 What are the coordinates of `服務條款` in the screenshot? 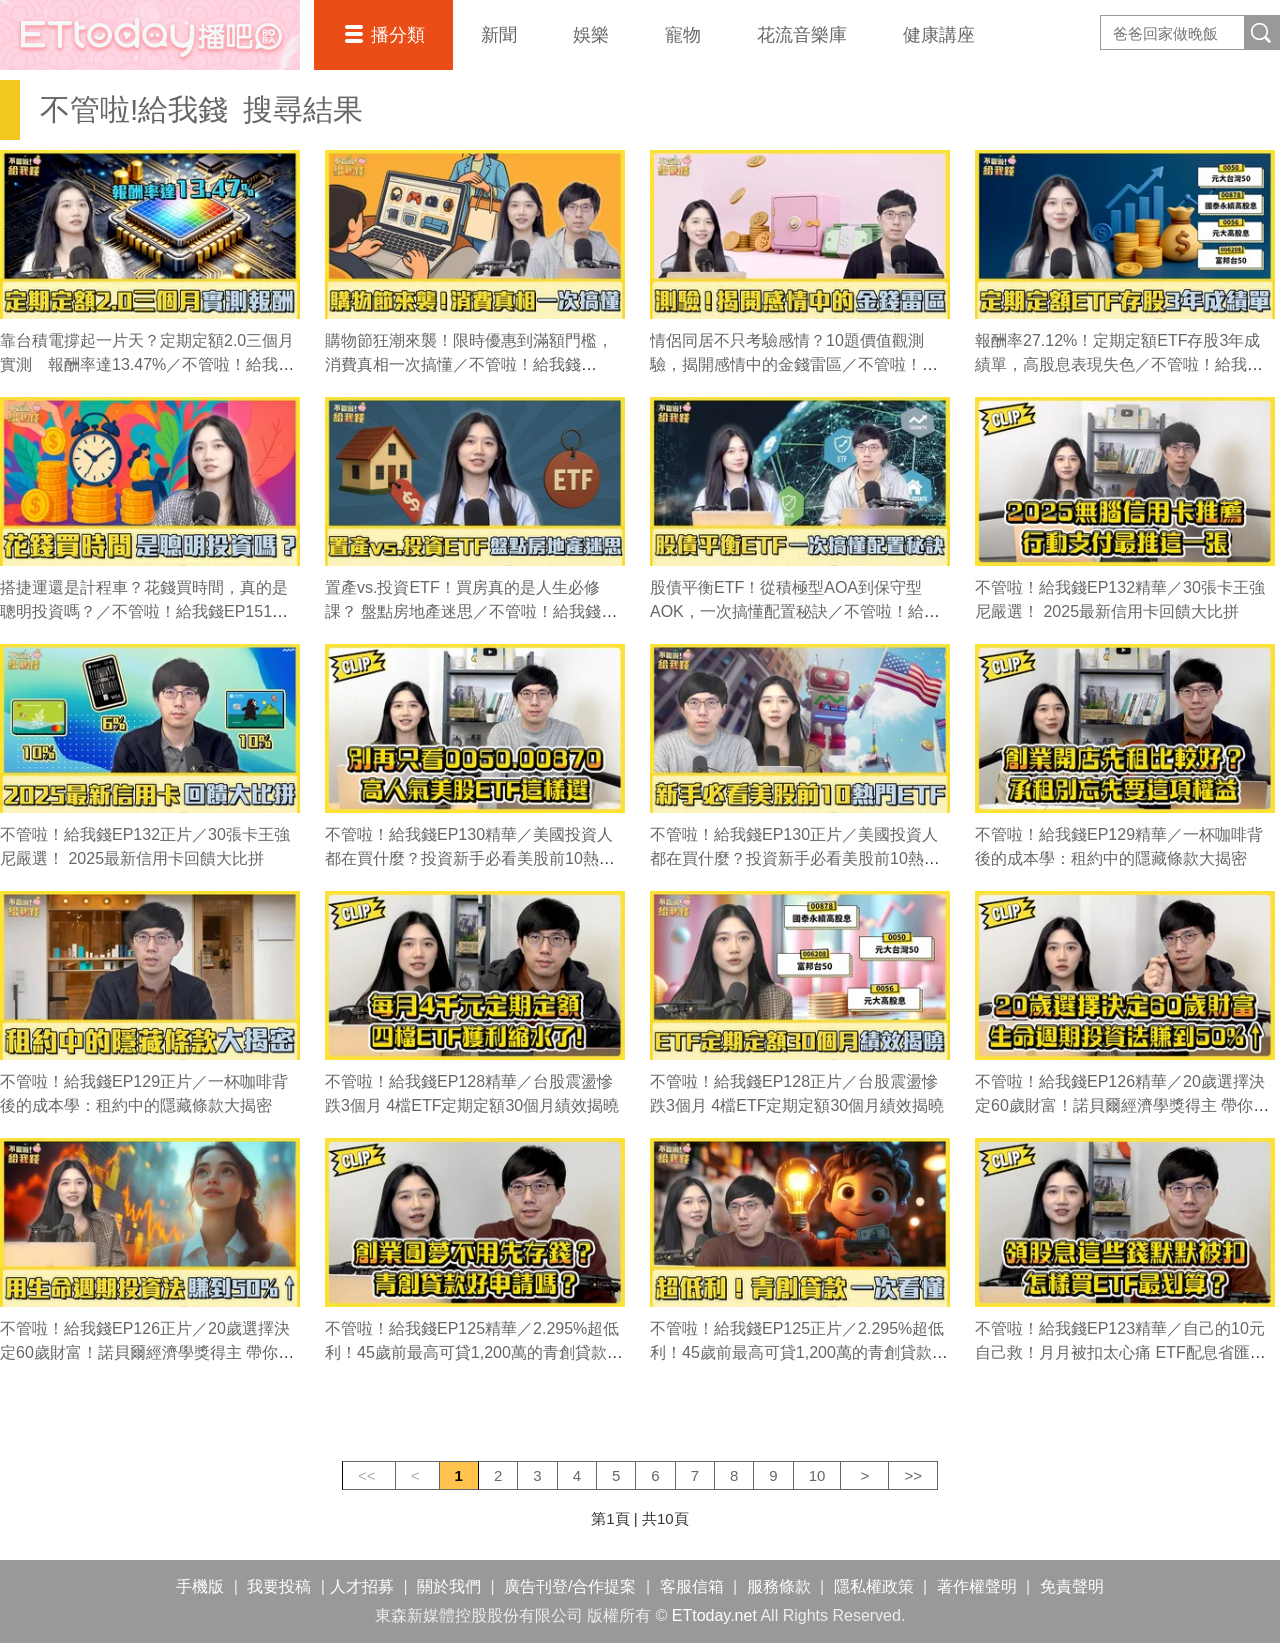 It's located at (779, 1586).